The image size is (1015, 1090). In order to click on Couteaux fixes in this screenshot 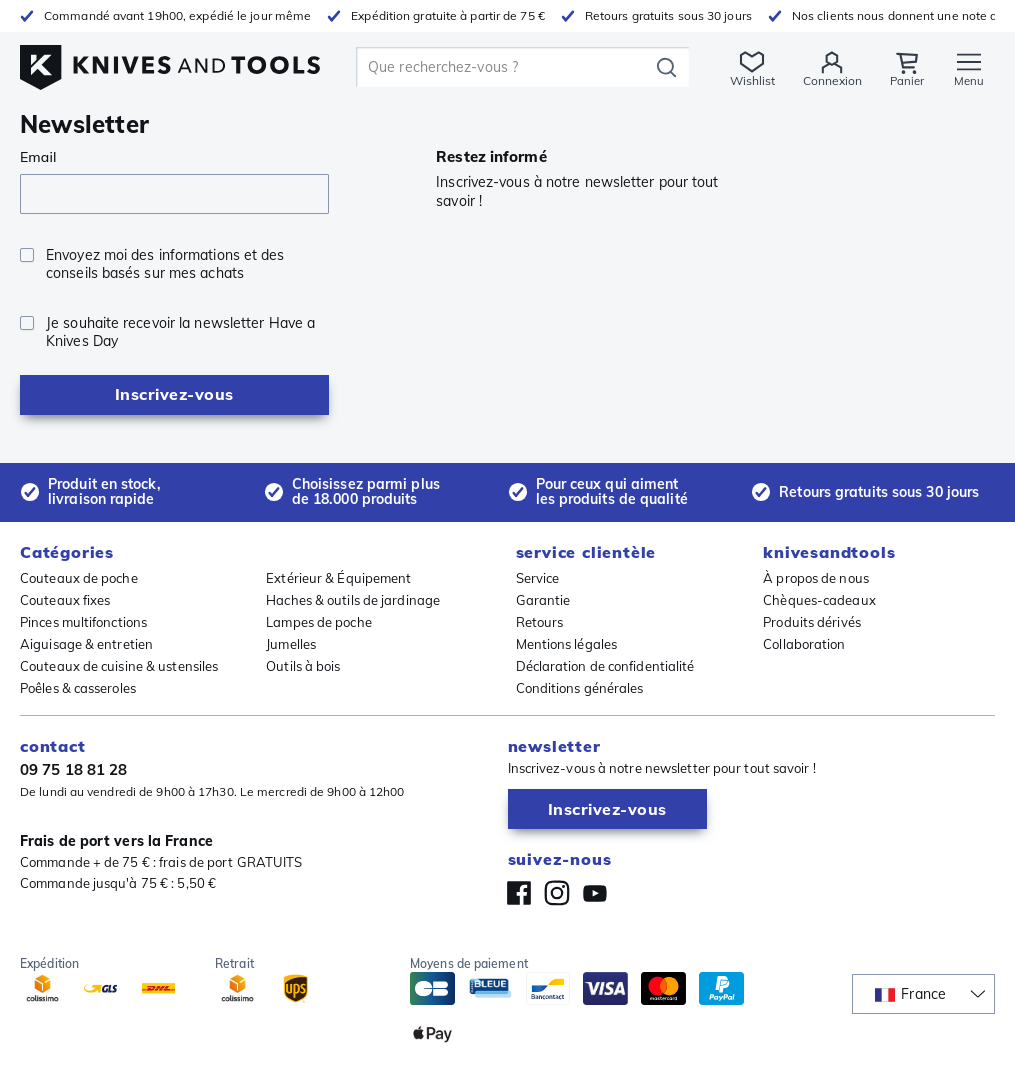, I will do `click(65, 600)`.